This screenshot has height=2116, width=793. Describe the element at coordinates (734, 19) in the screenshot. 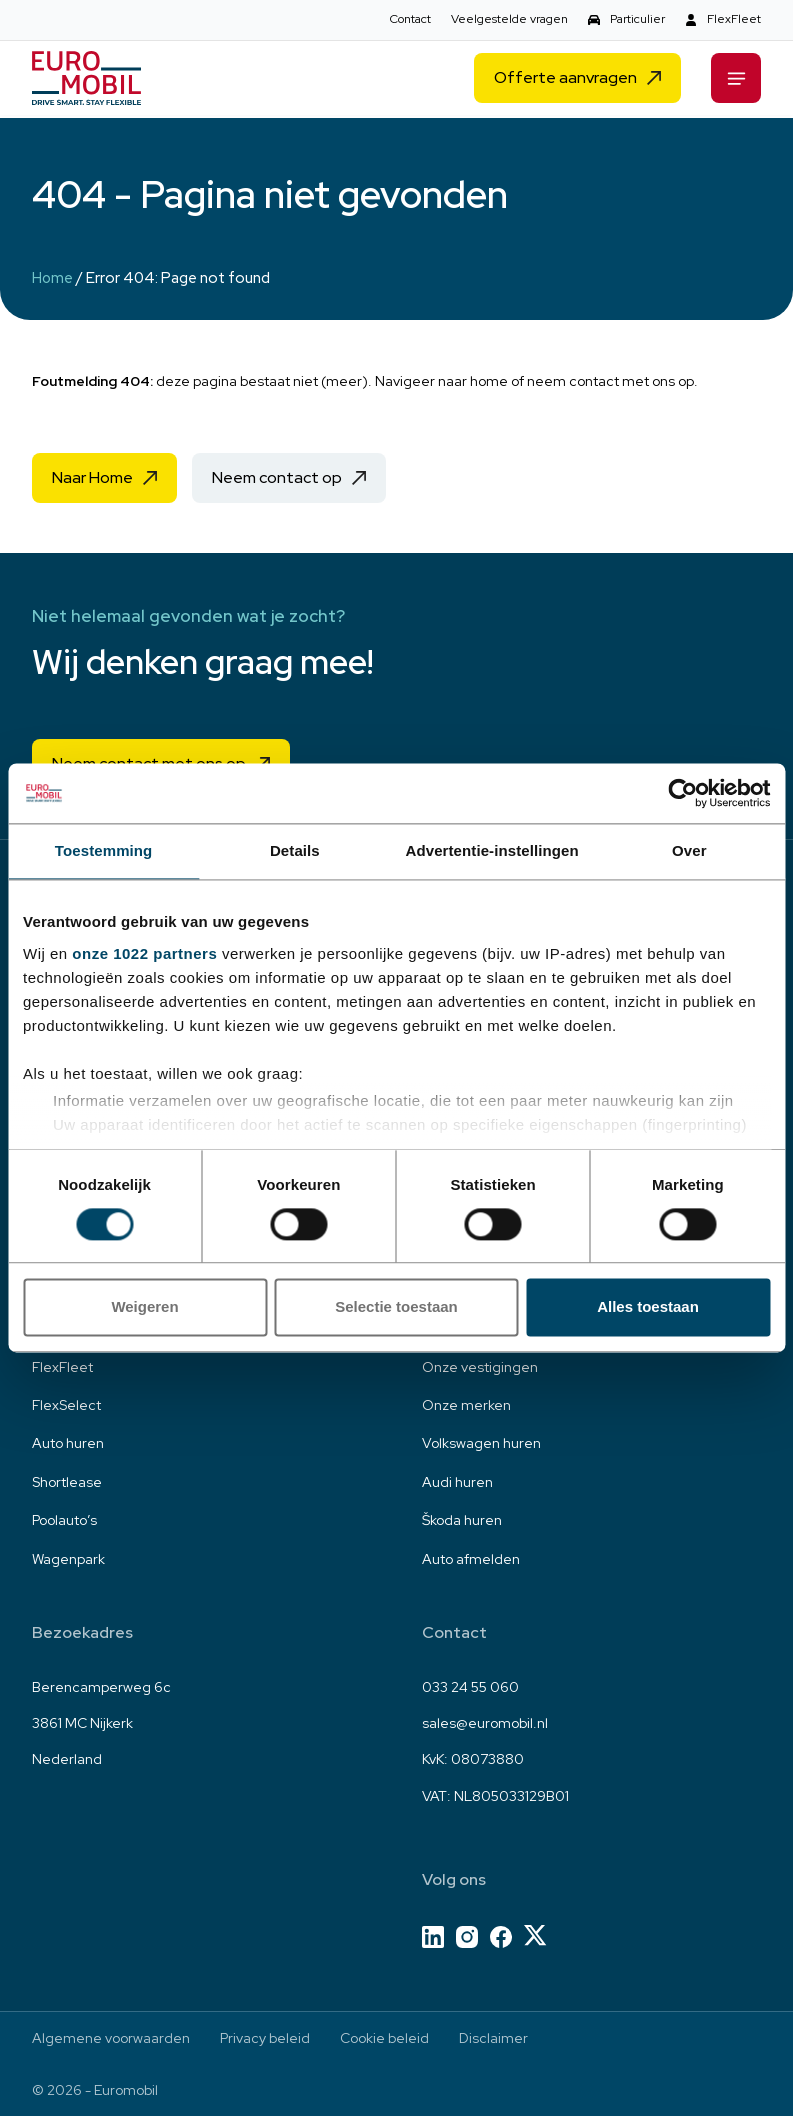

I see `FlexFleet` at that location.